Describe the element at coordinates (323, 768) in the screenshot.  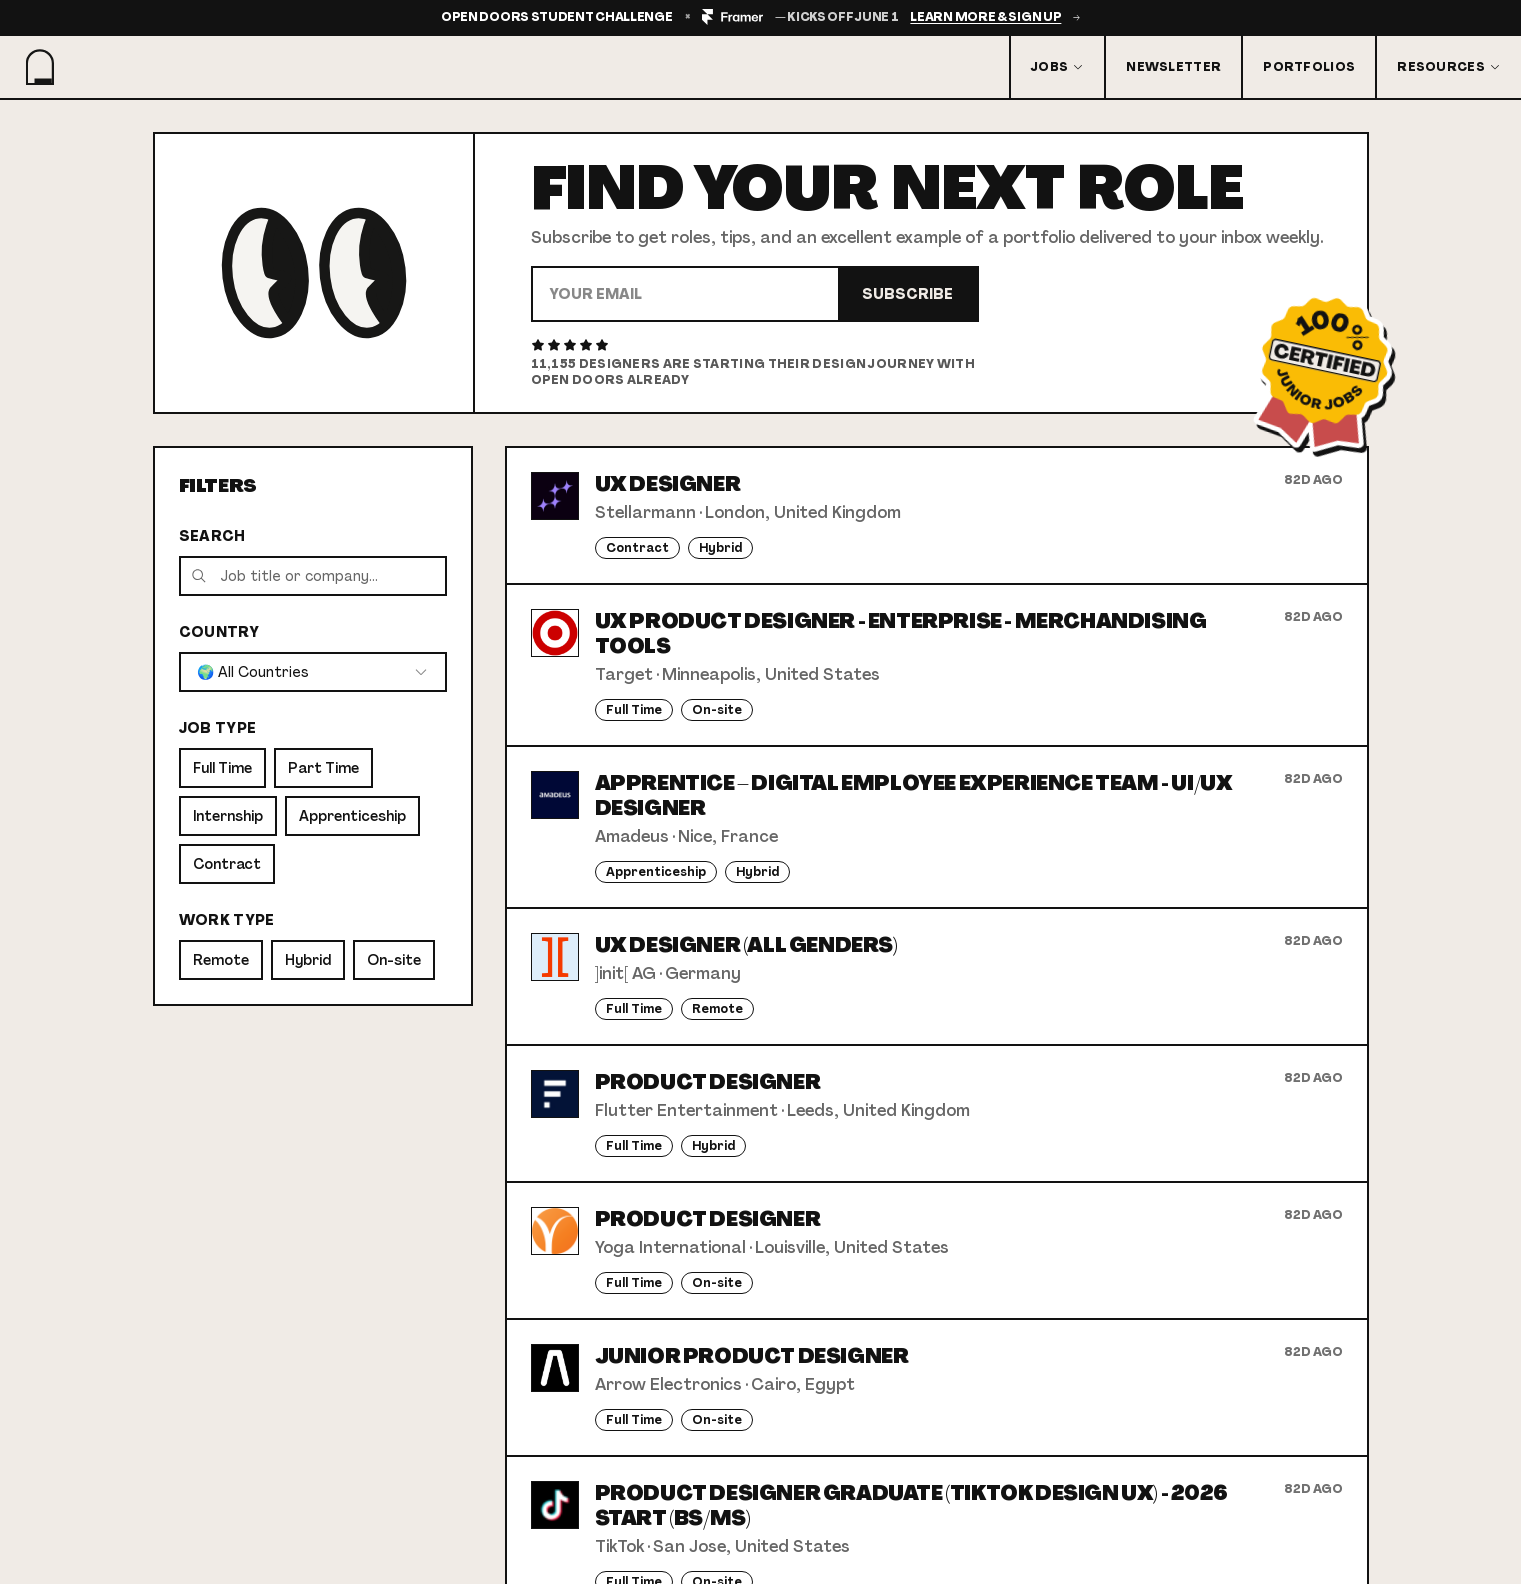
I see `Part Time` at that location.